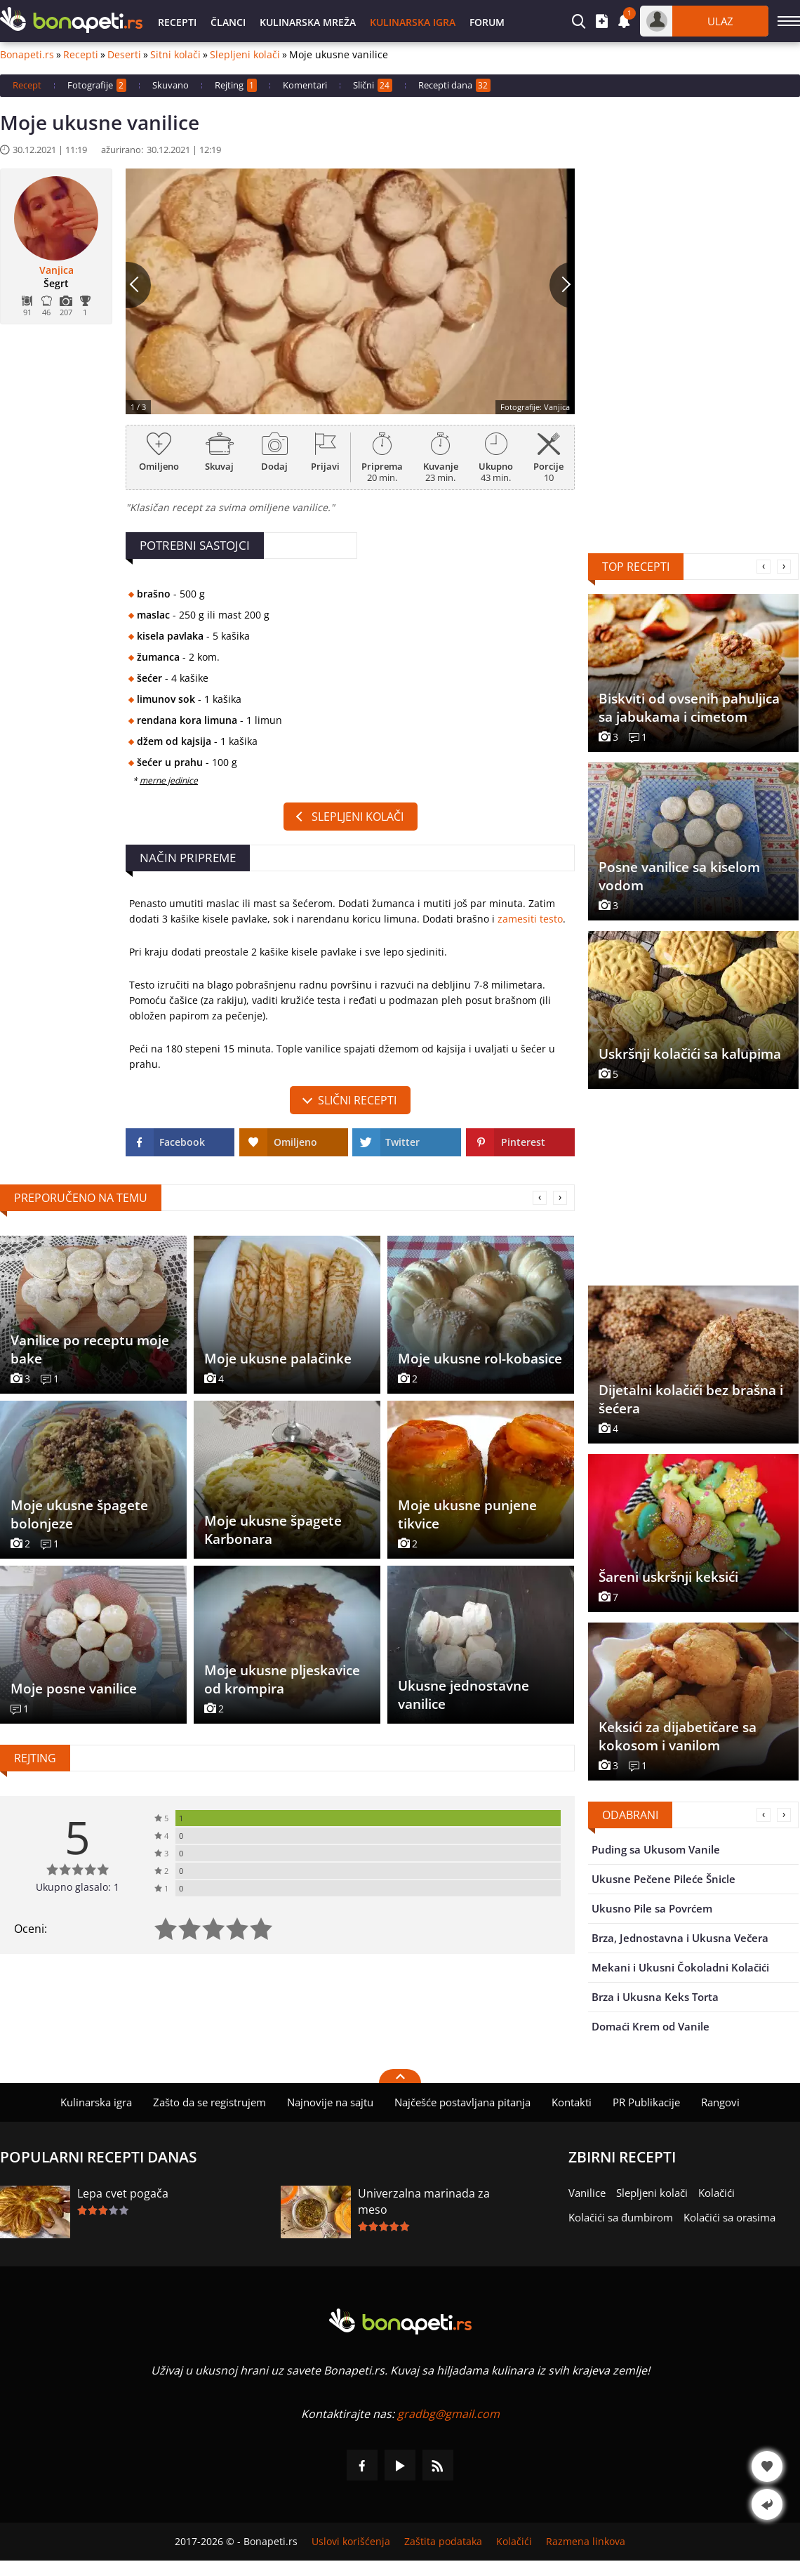 The width and height of the screenshot is (800, 2576). I want to click on slični recepti, so click(357, 1100).